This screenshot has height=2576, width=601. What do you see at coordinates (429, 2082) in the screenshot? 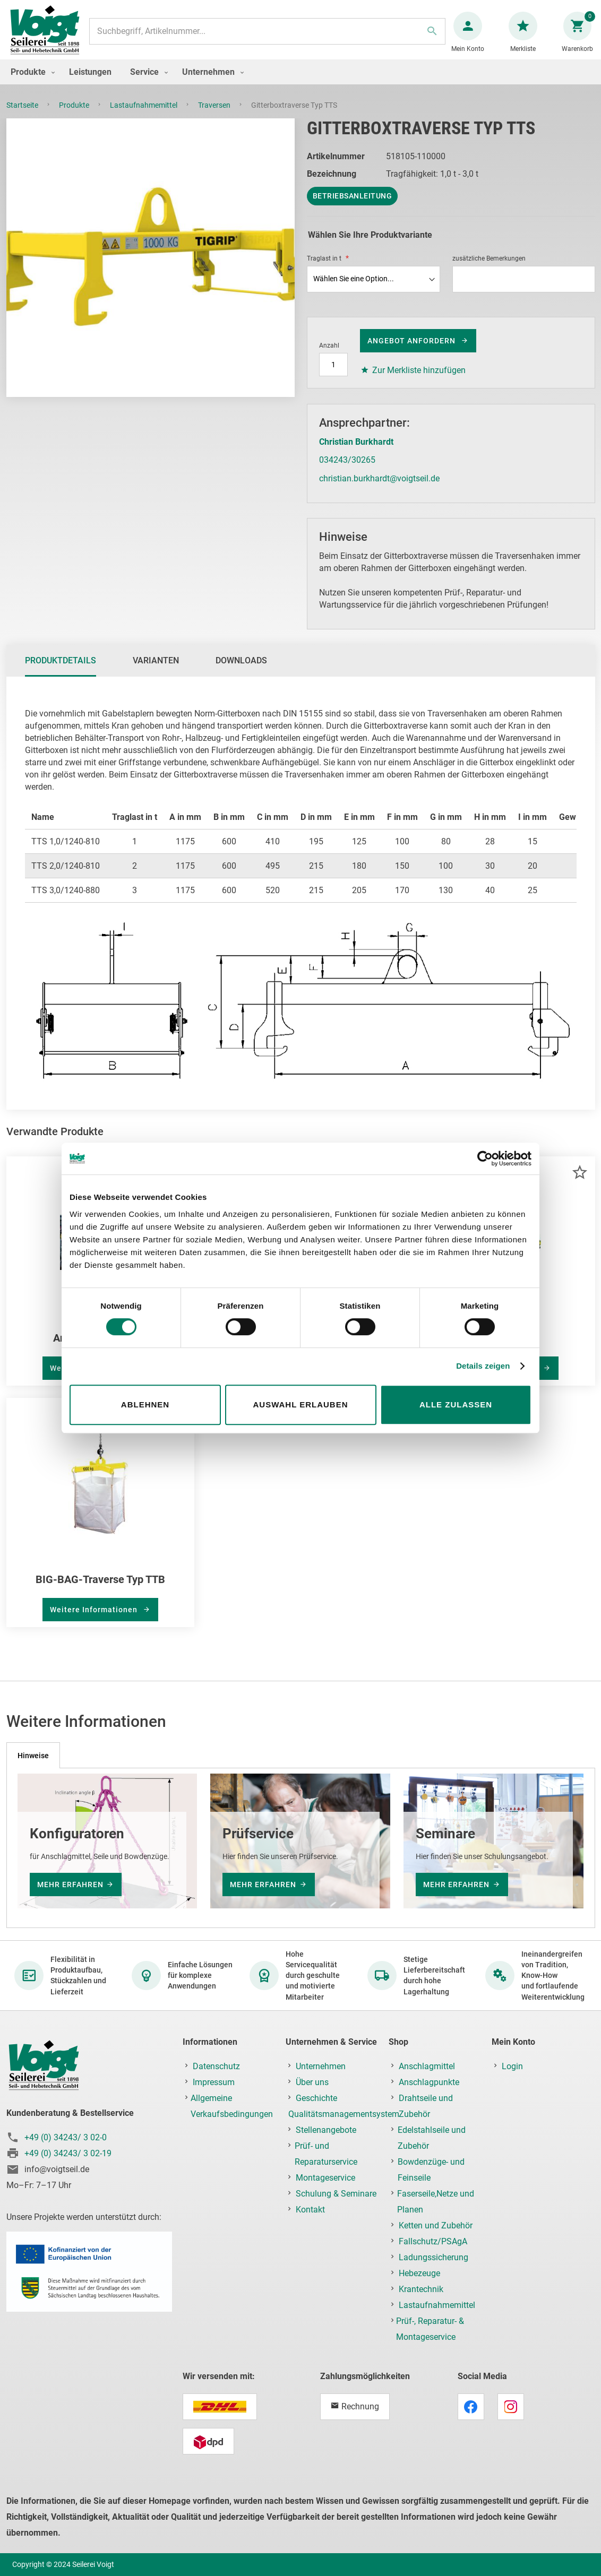
I see `Anschlagpunkte` at bounding box center [429, 2082].